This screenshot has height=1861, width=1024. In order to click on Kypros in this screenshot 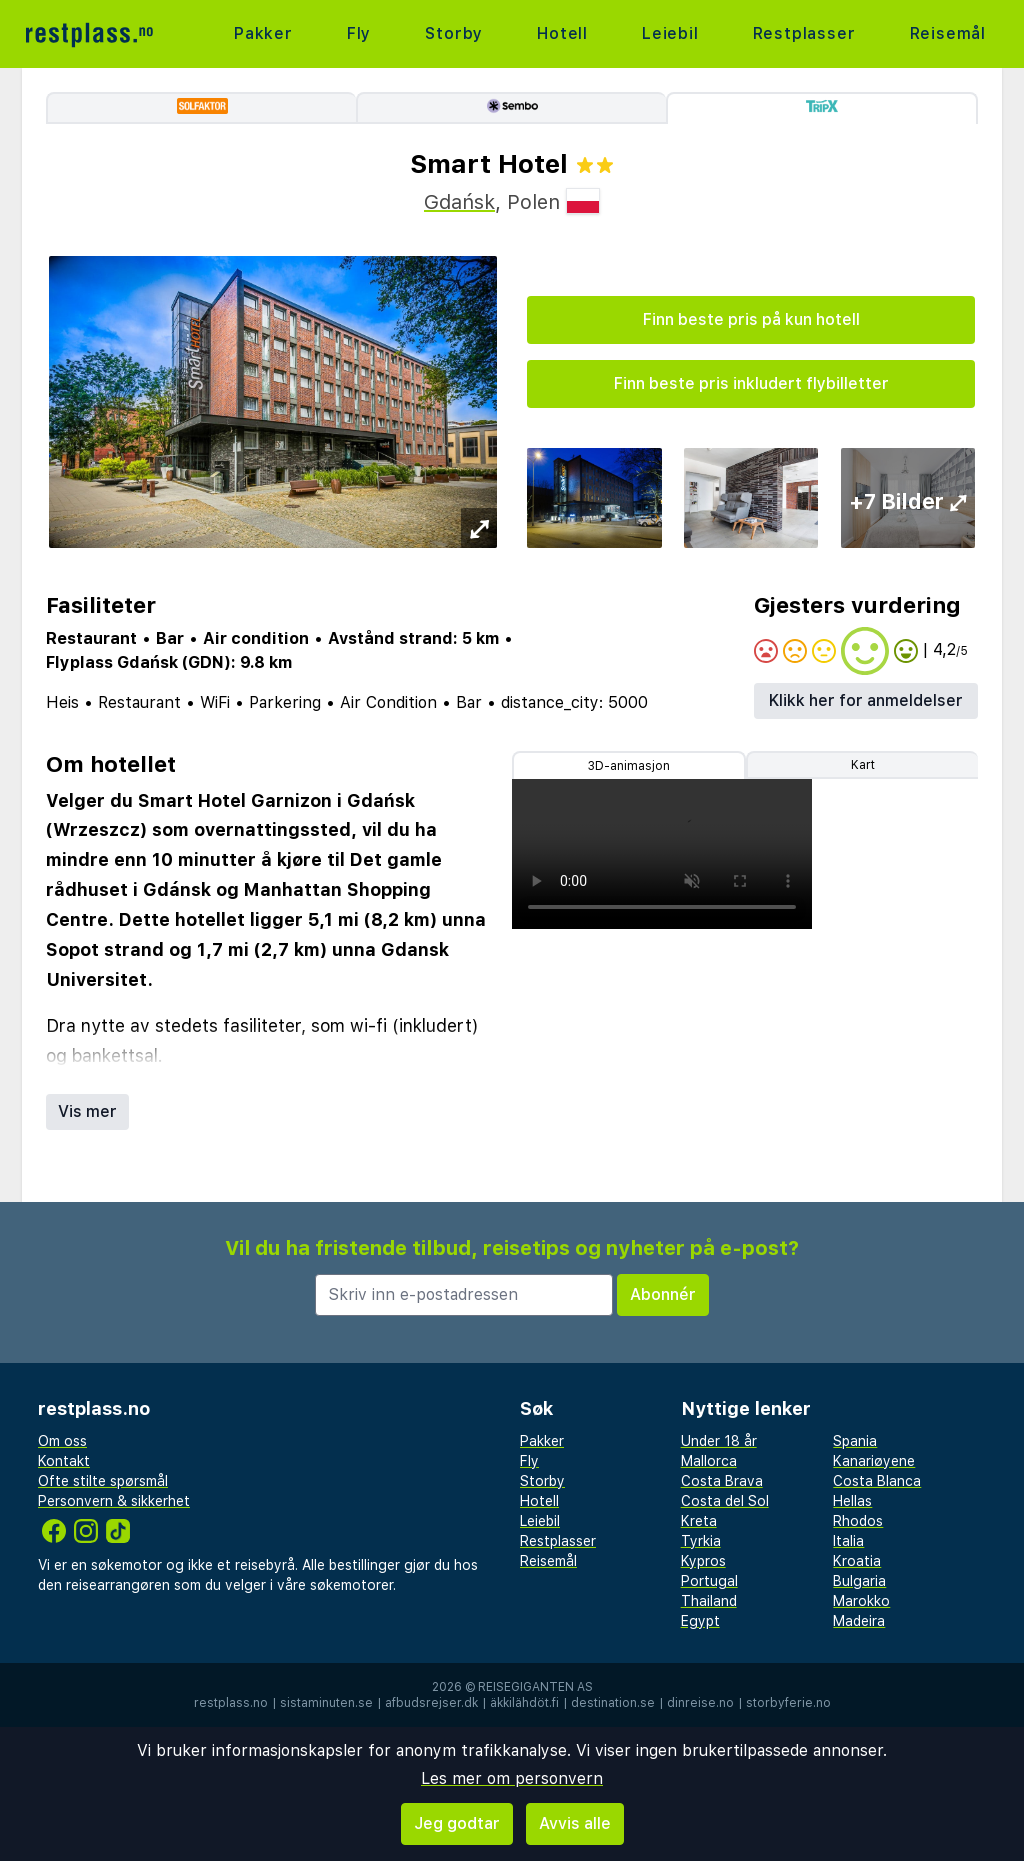, I will do `click(703, 1561)`.